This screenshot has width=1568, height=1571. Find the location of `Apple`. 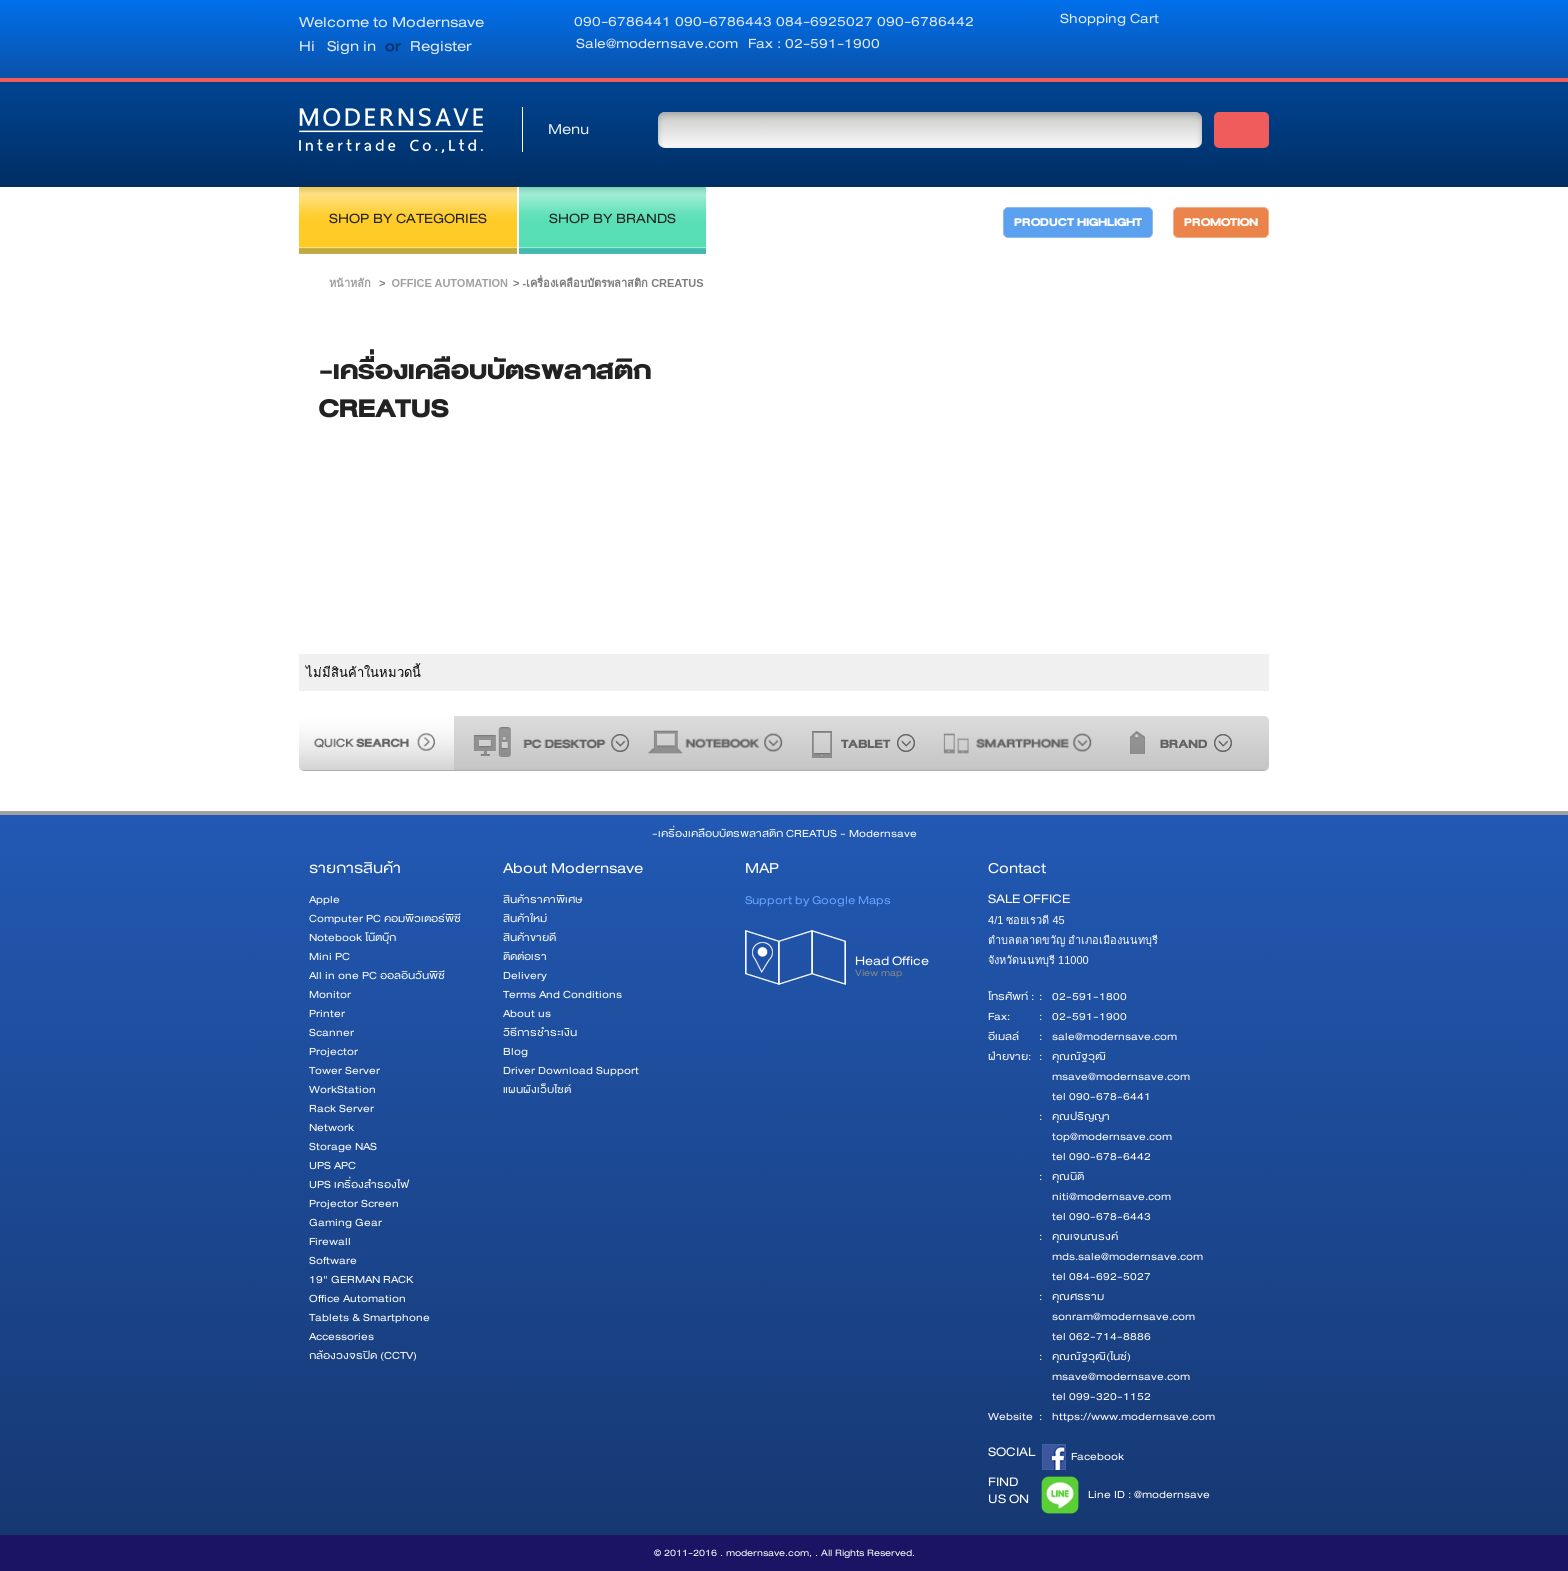

Apple is located at coordinates (324, 899).